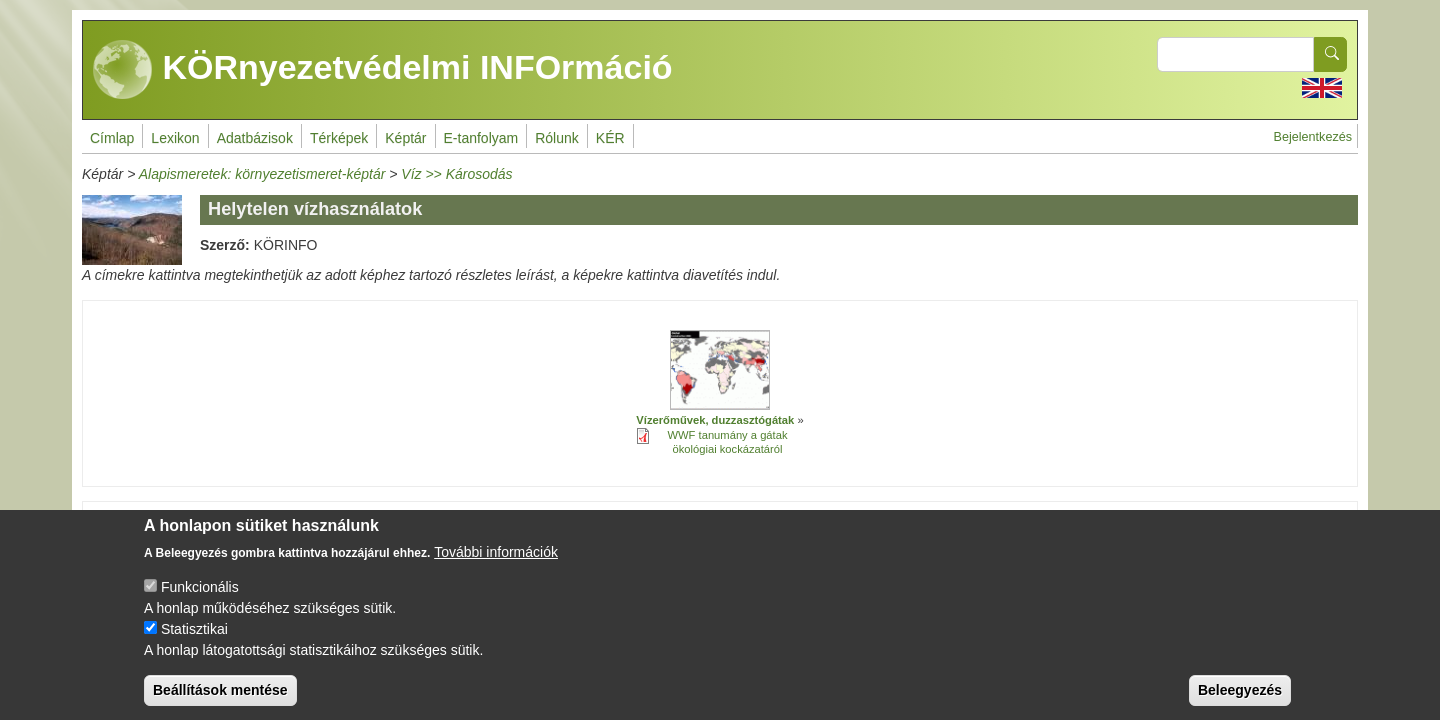  Describe the element at coordinates (383, 70) in the screenshot. I see `KÖRnyezetvédelmi INFOrmáció` at that location.